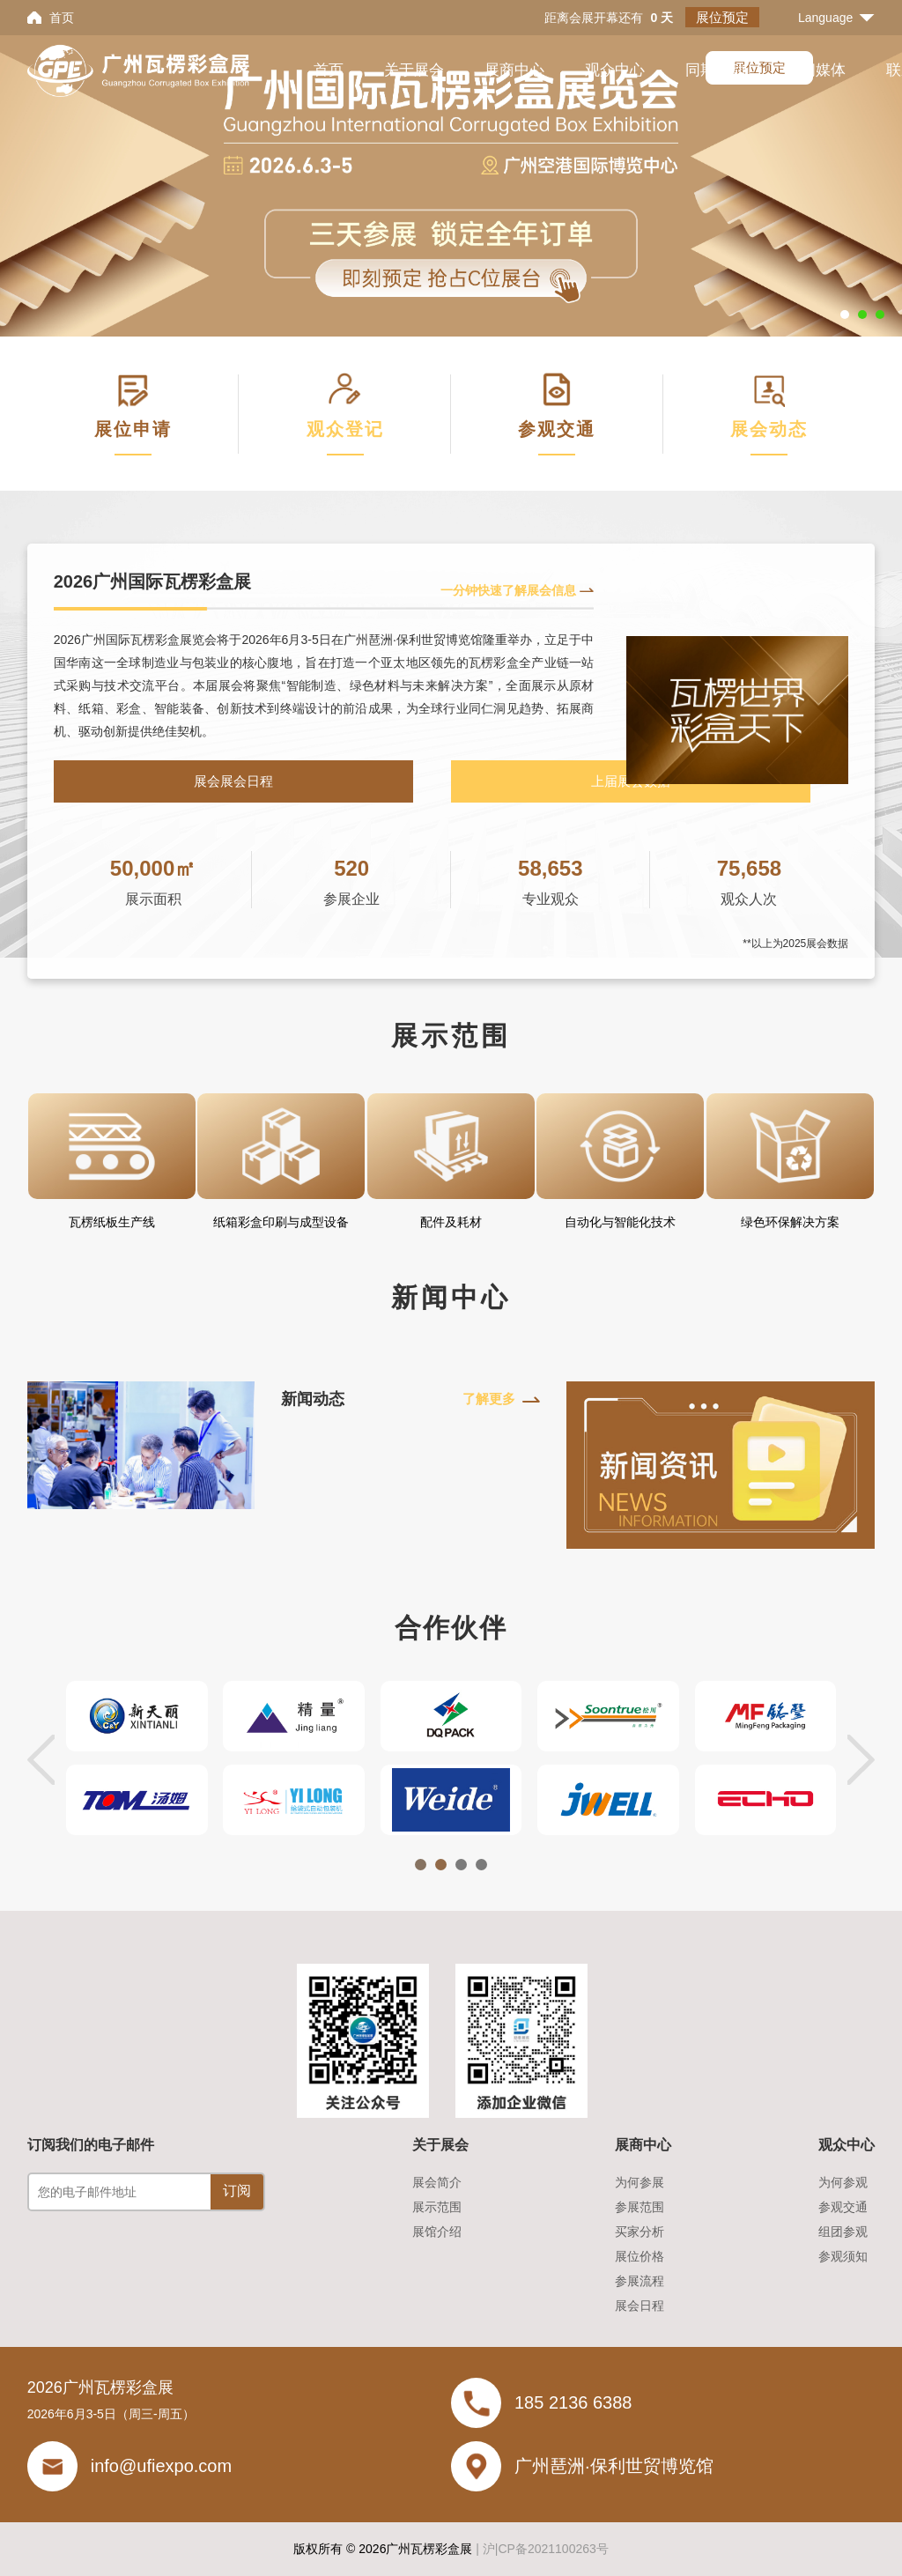 This screenshot has width=902, height=2576. What do you see at coordinates (816, 70) in the screenshot?
I see `新闻媒体` at bounding box center [816, 70].